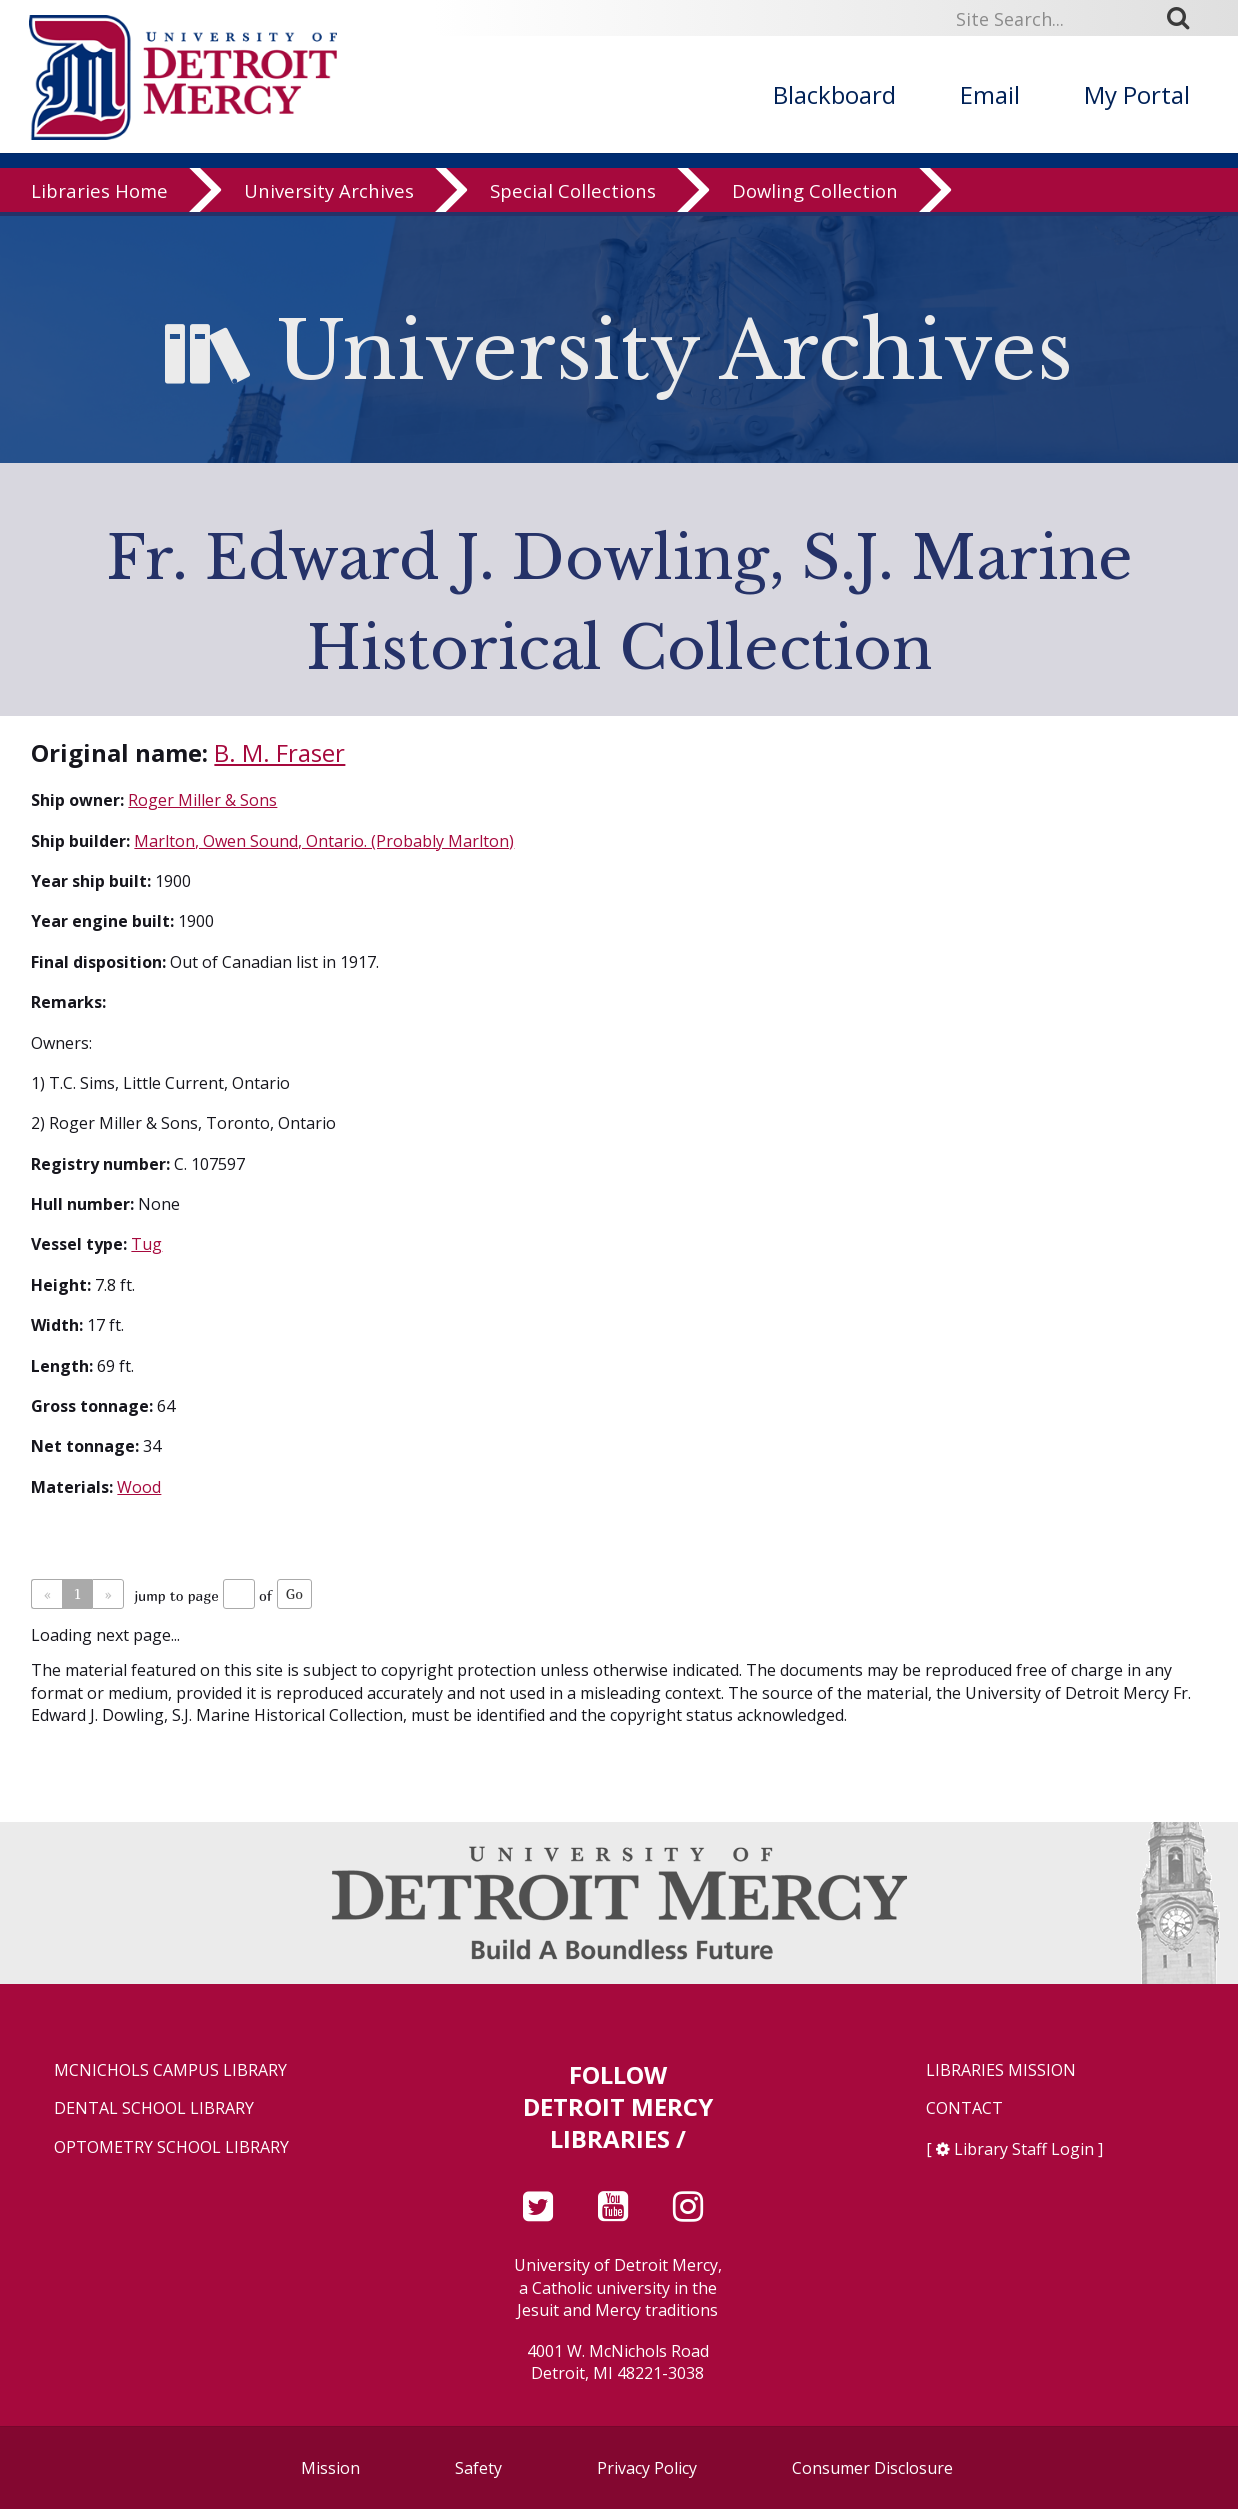 This screenshot has width=1238, height=2509. I want to click on Tug, so click(146, 1244).